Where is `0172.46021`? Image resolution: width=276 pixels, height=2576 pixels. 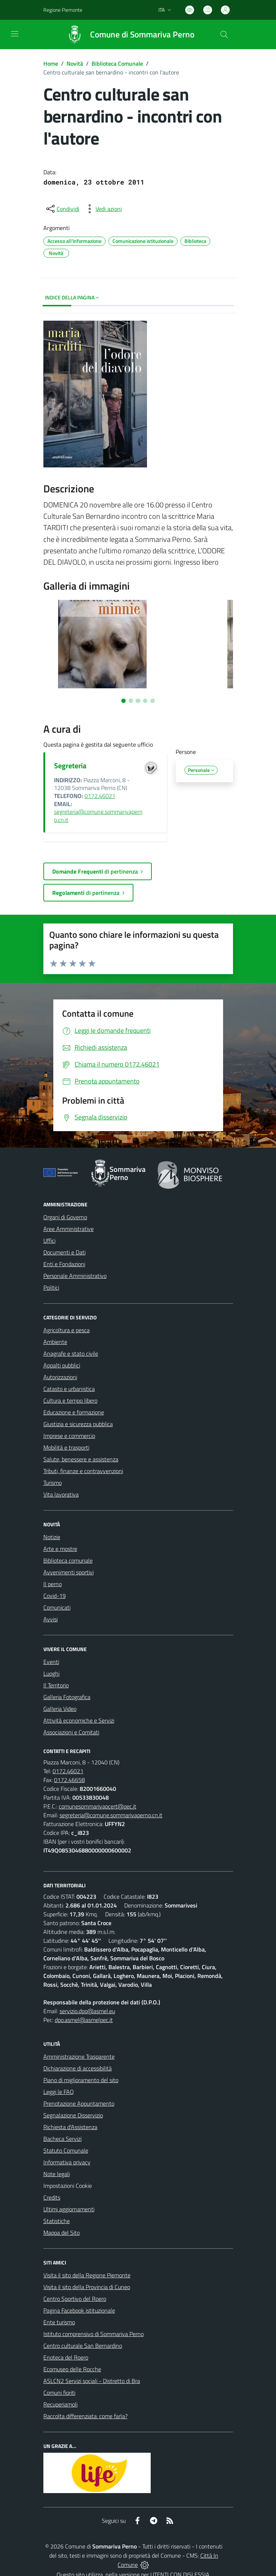 0172.46021 is located at coordinates (100, 795).